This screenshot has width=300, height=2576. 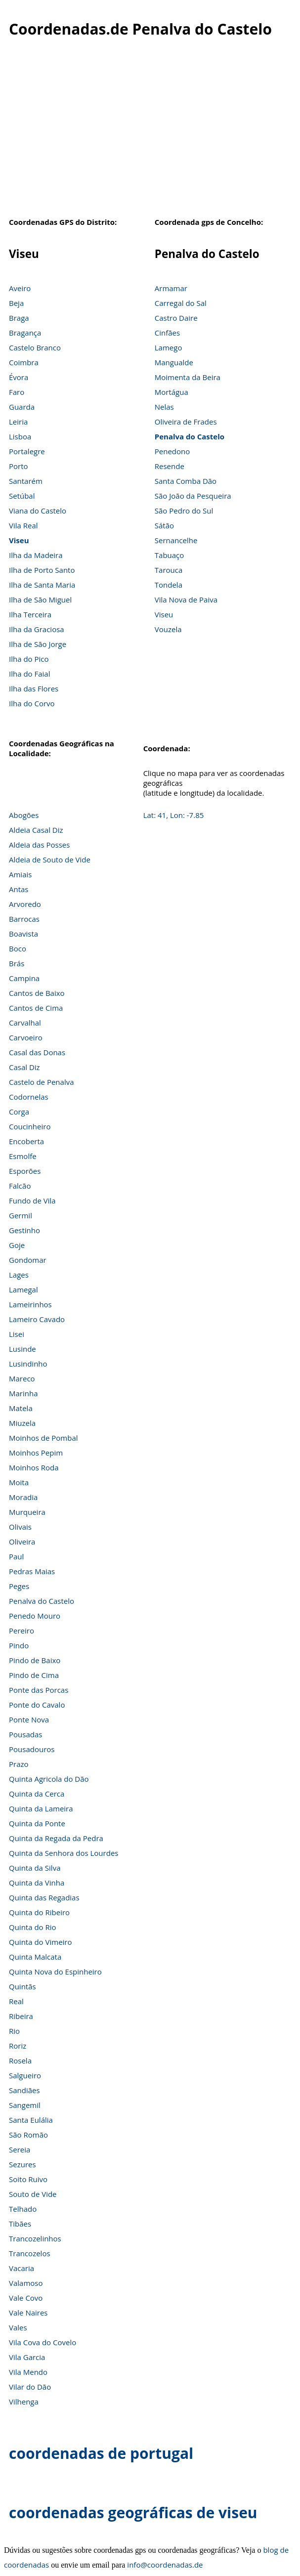 I want to click on Guarda, so click(x=22, y=407).